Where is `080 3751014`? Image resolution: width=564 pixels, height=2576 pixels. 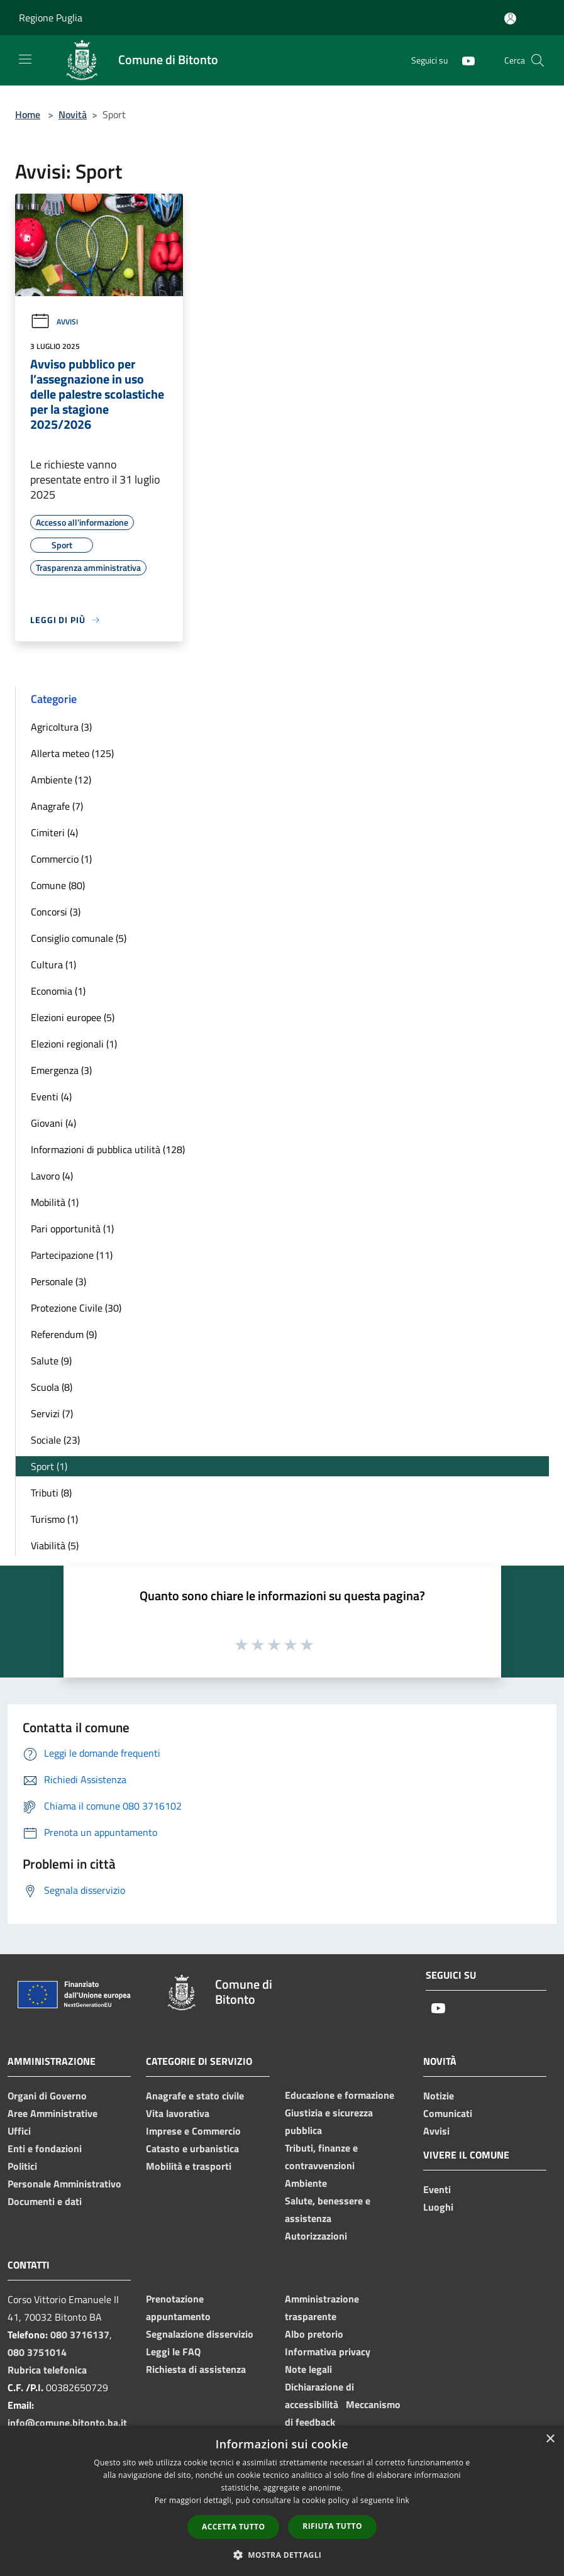 080 3751014 is located at coordinates (37, 2352).